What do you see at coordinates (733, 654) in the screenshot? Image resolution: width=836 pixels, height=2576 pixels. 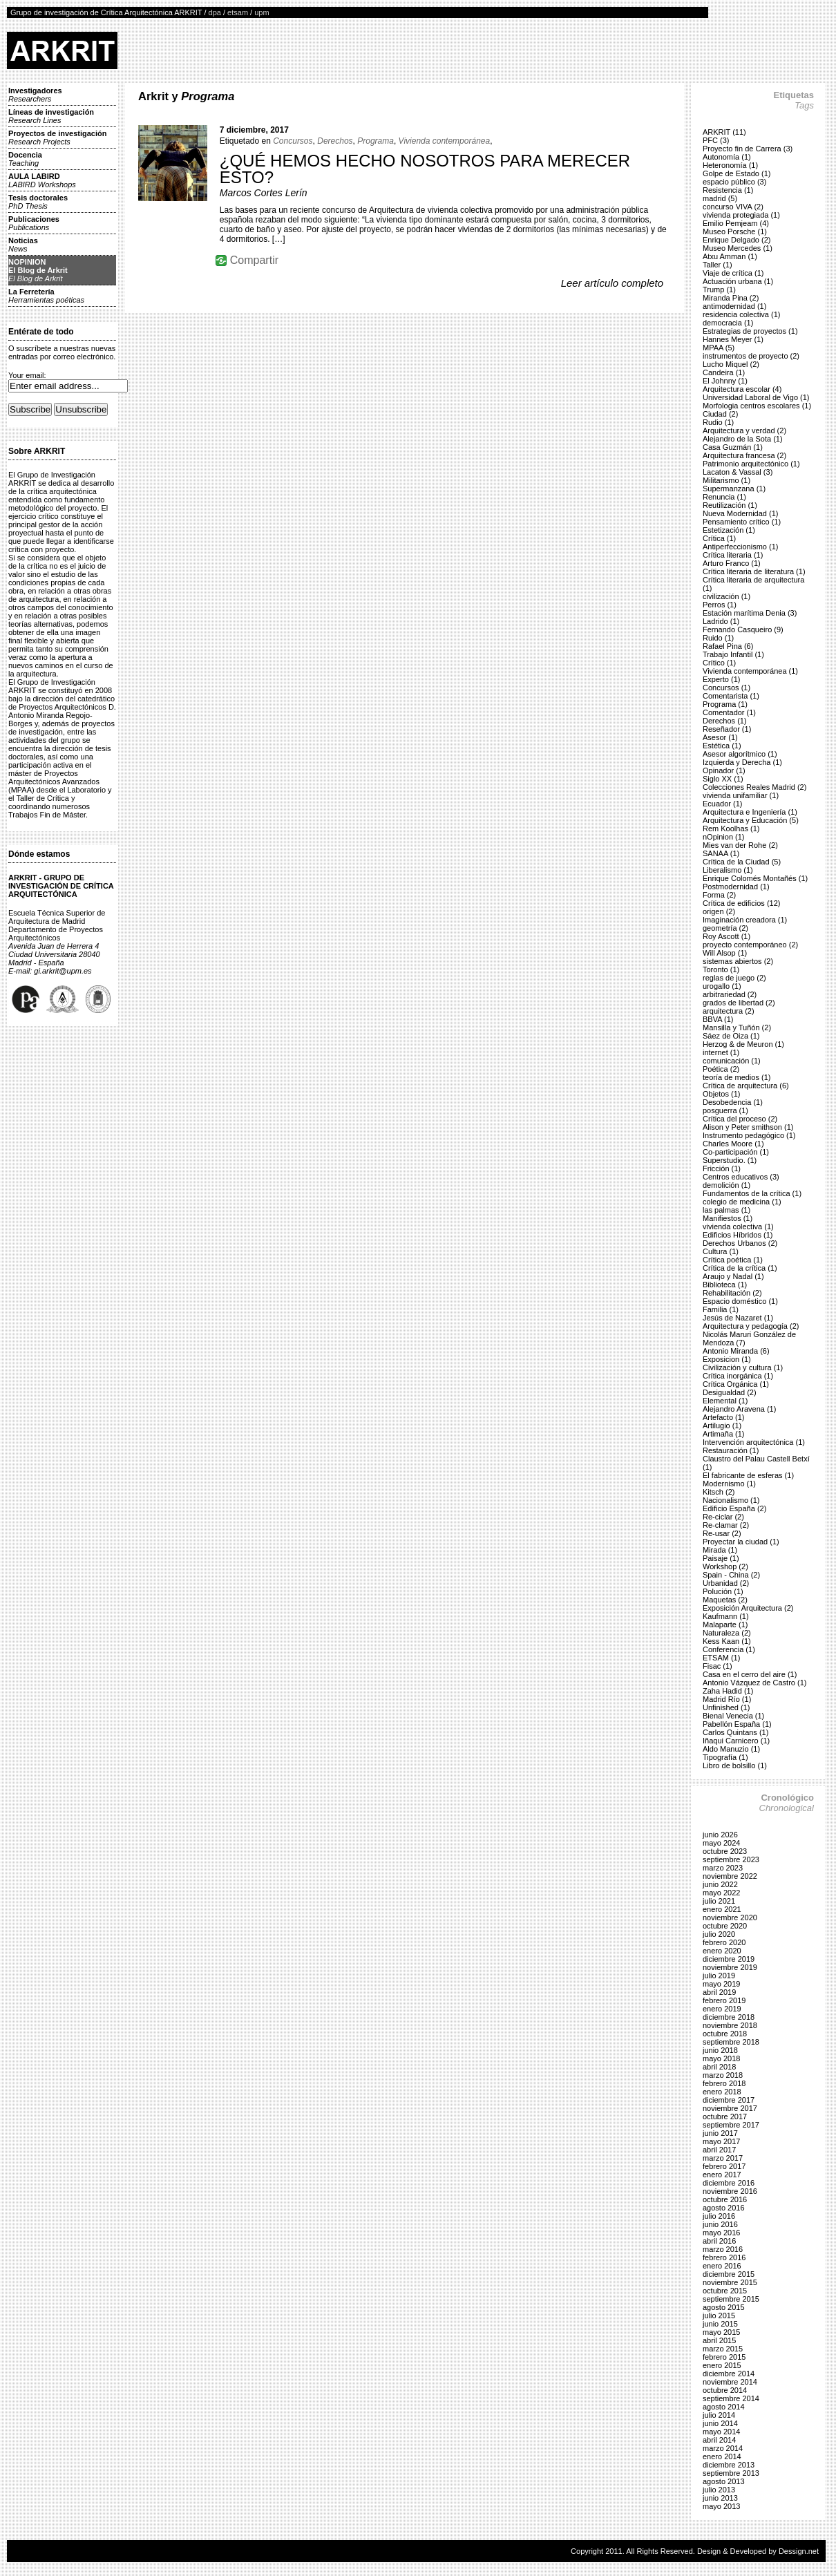 I see `Trabajo Infantil (1)` at bounding box center [733, 654].